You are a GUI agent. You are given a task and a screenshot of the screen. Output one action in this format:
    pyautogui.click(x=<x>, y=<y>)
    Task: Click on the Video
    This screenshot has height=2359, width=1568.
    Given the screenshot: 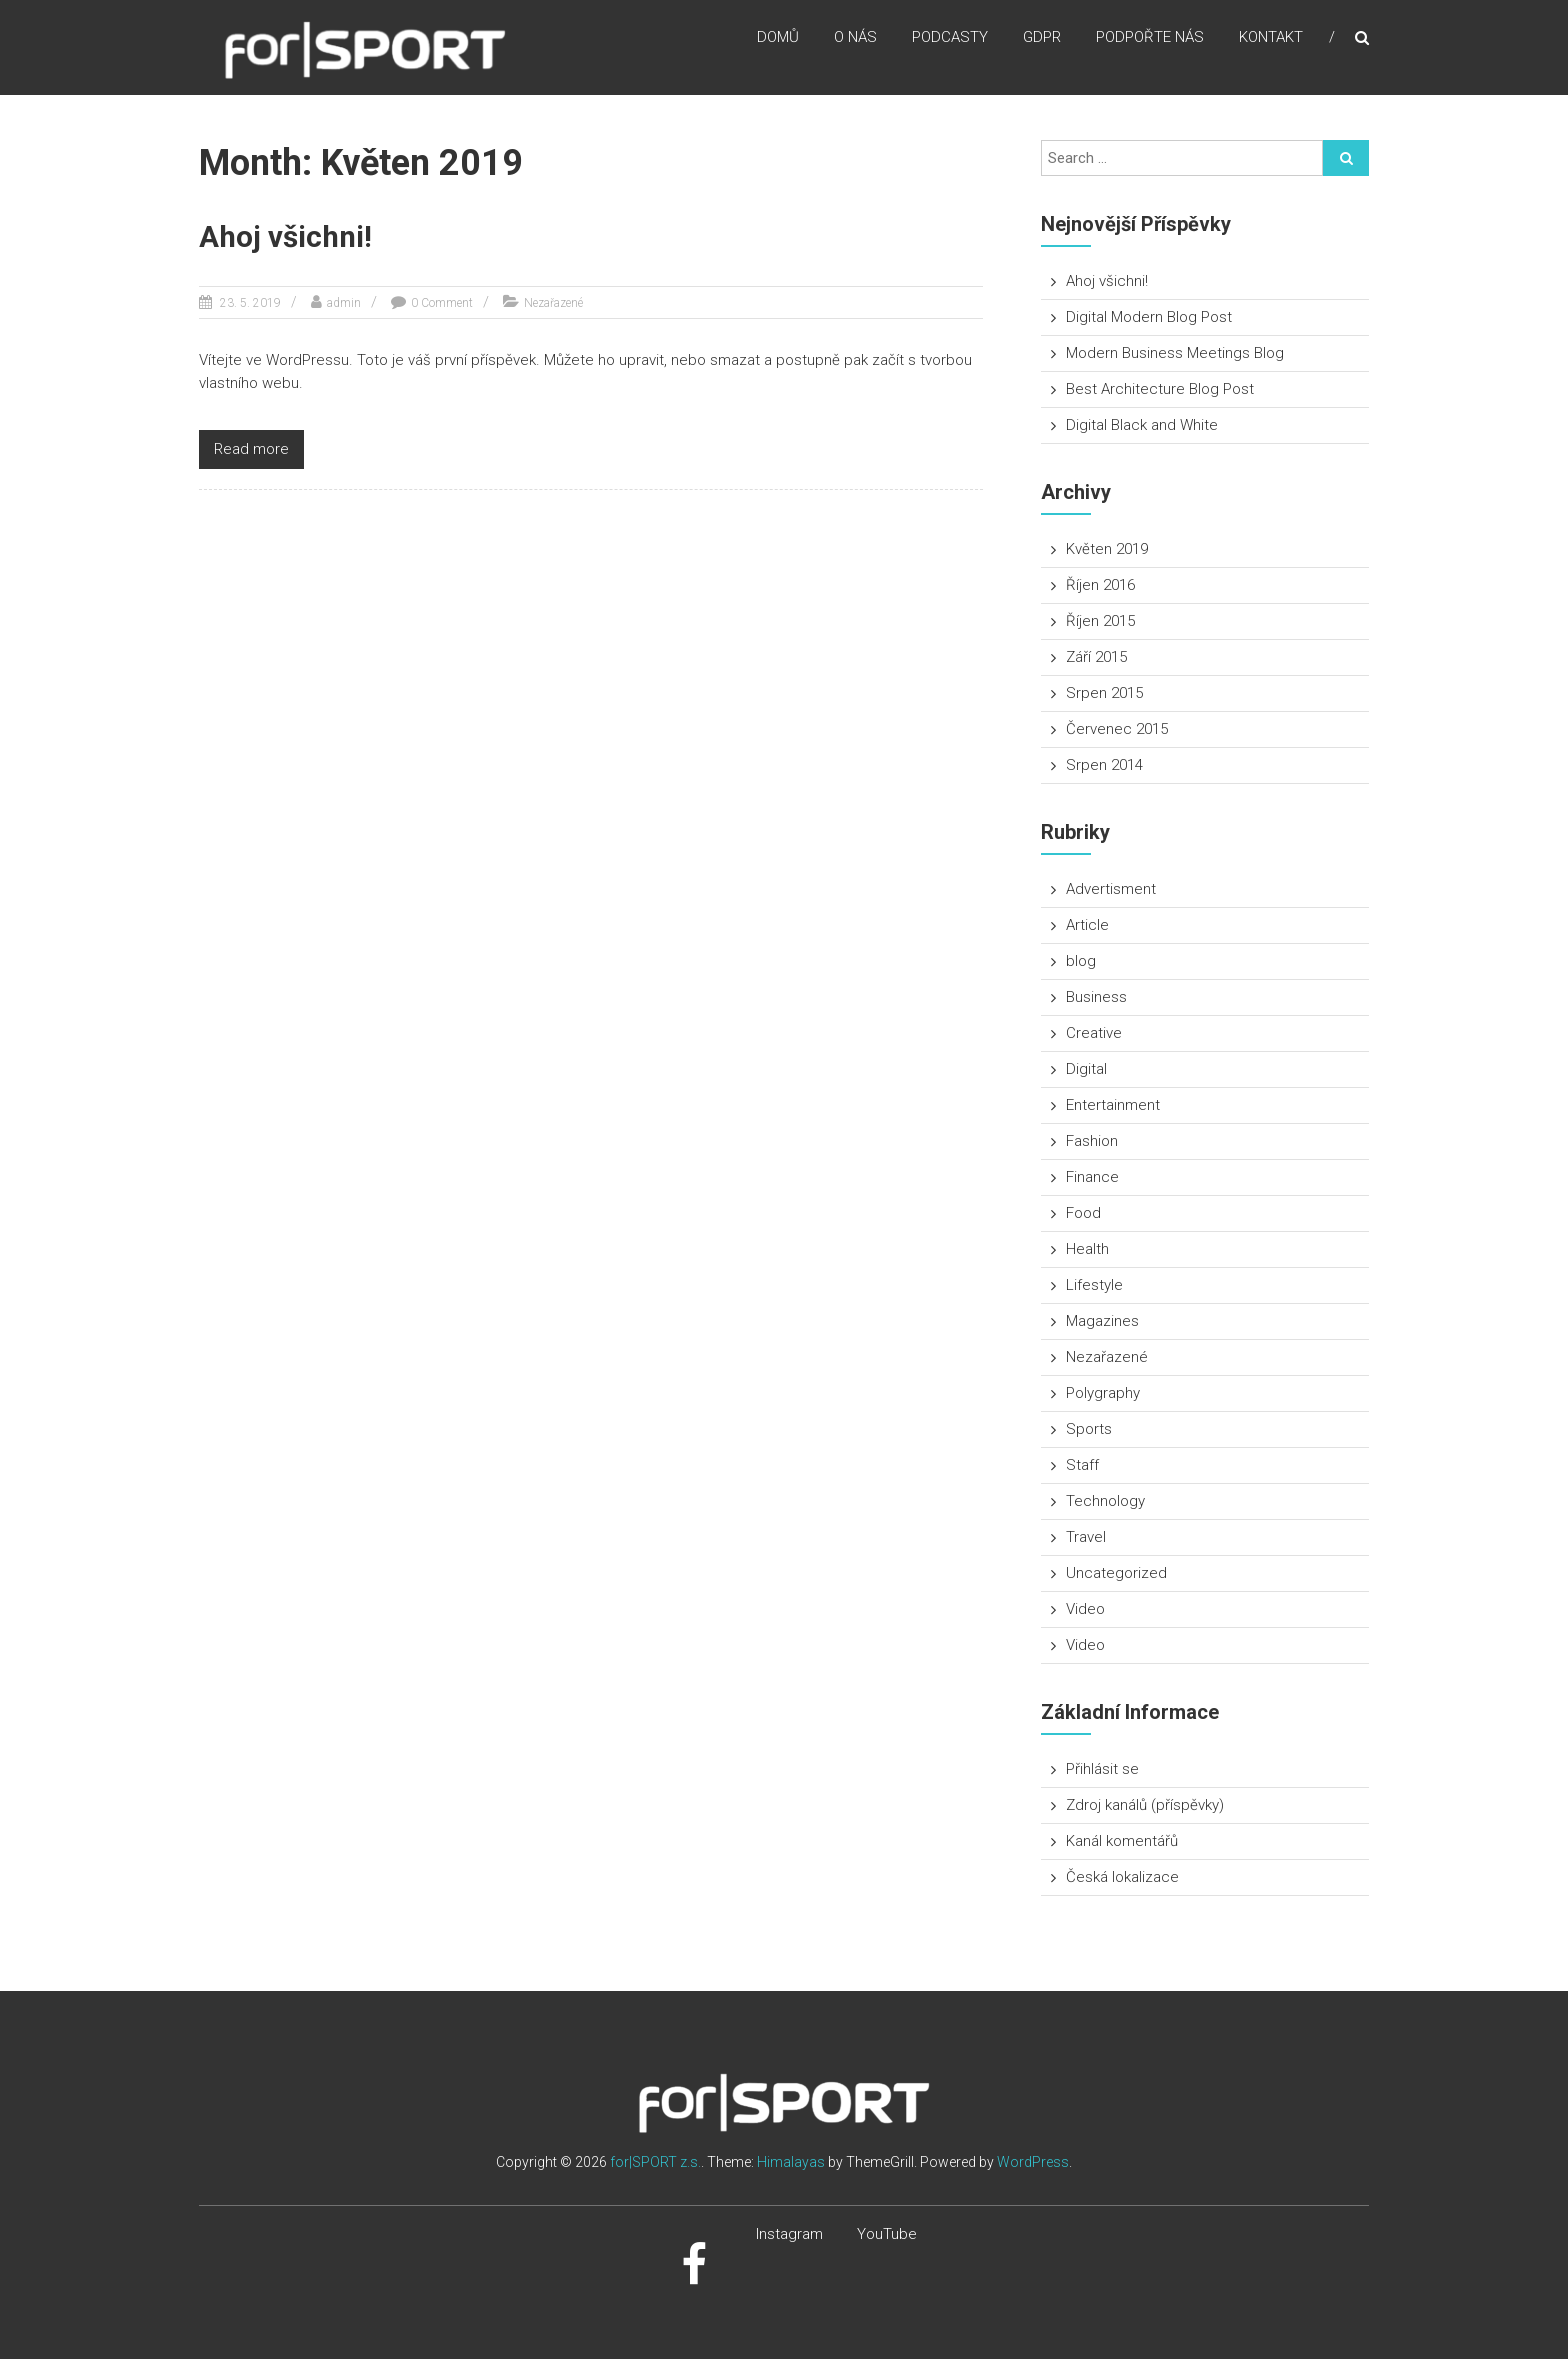 What is the action you would take?
    pyautogui.click(x=1085, y=1609)
    